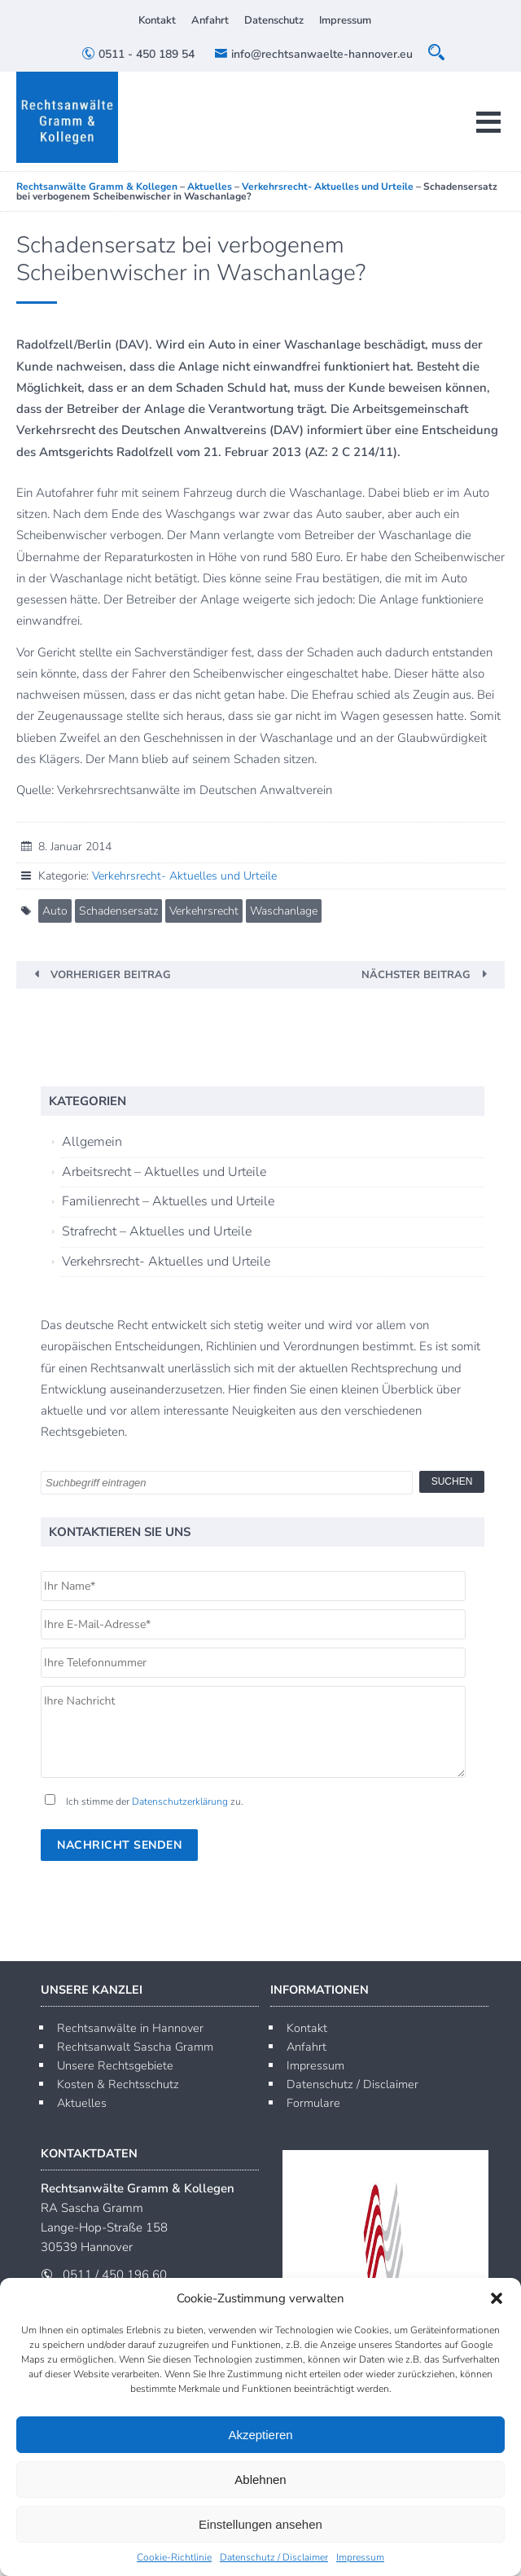  Describe the element at coordinates (274, 20) in the screenshot. I see `Datenschutz` at that location.